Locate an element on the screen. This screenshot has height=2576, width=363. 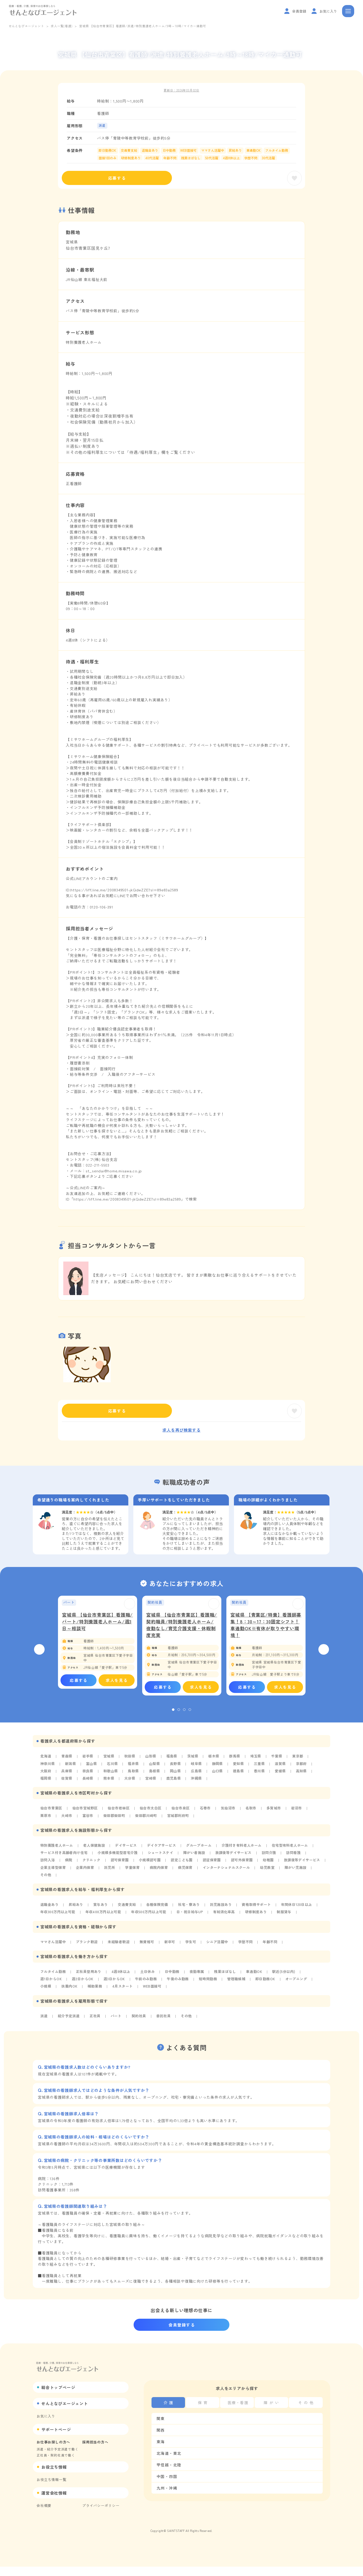
幼稚園 is located at coordinates (272, 1867).